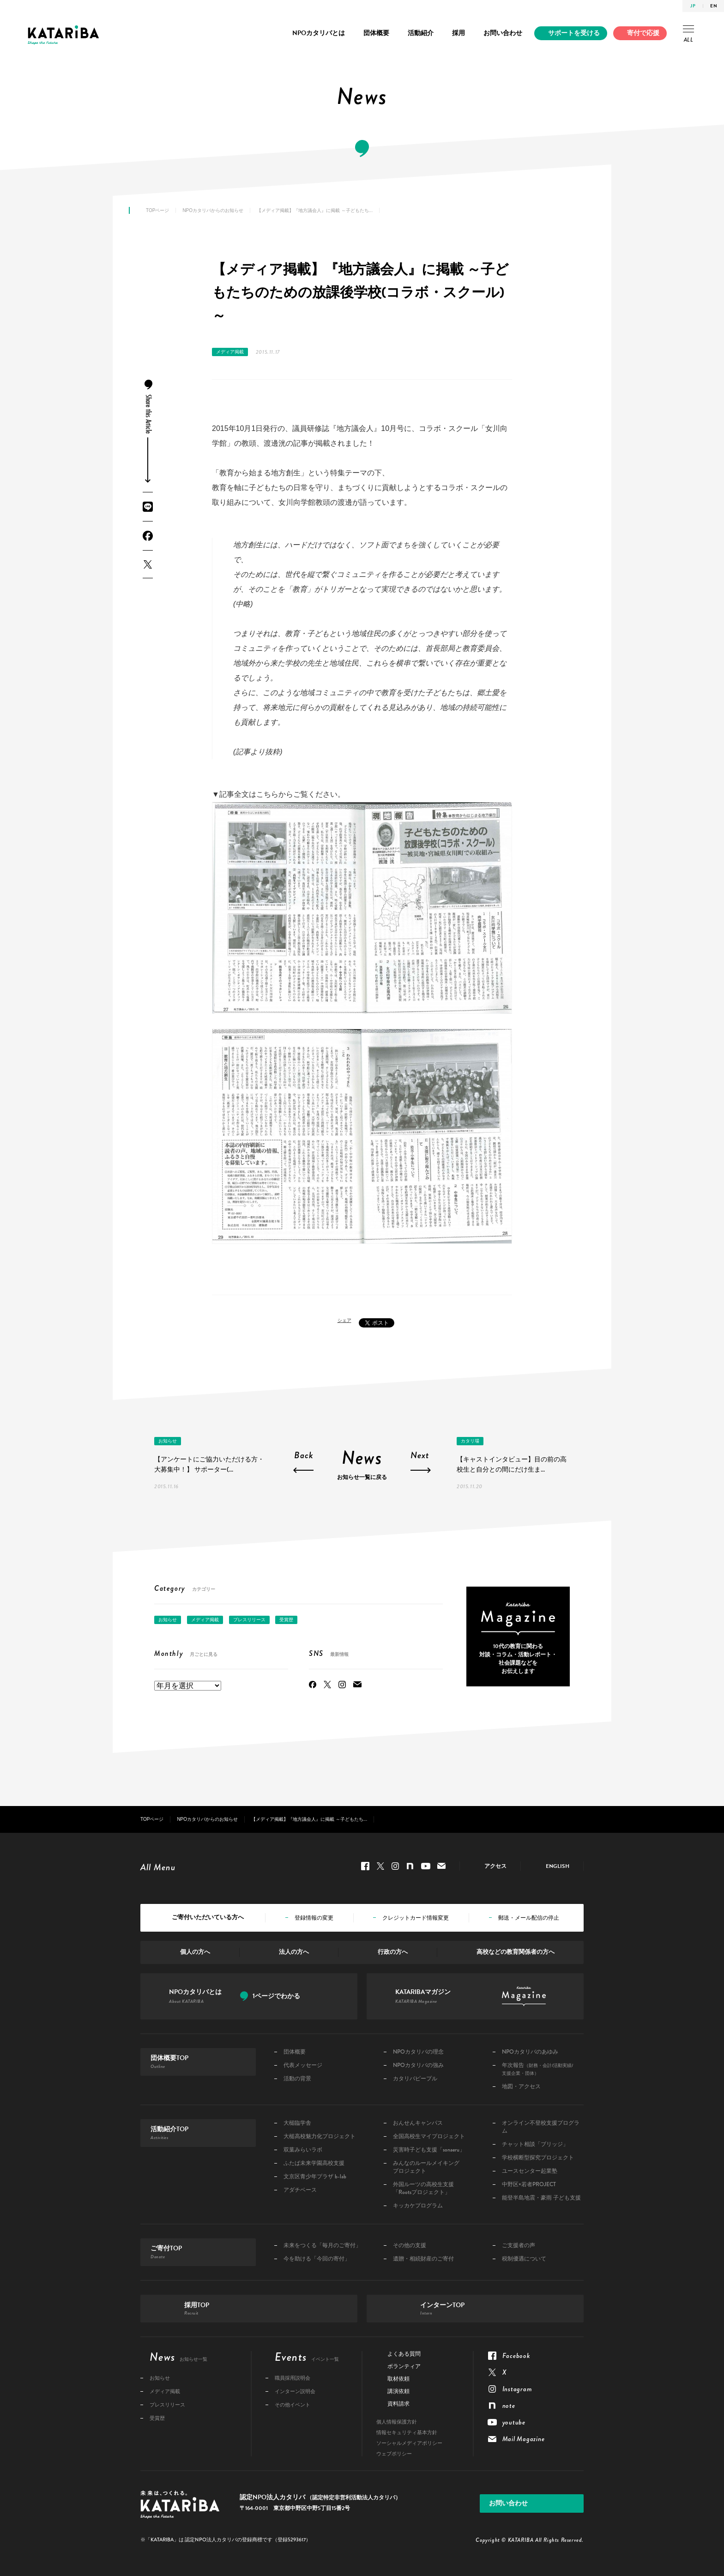  Describe the element at coordinates (429, 2150) in the screenshot. I see `災害時子ども支援「sonaeru」` at that location.